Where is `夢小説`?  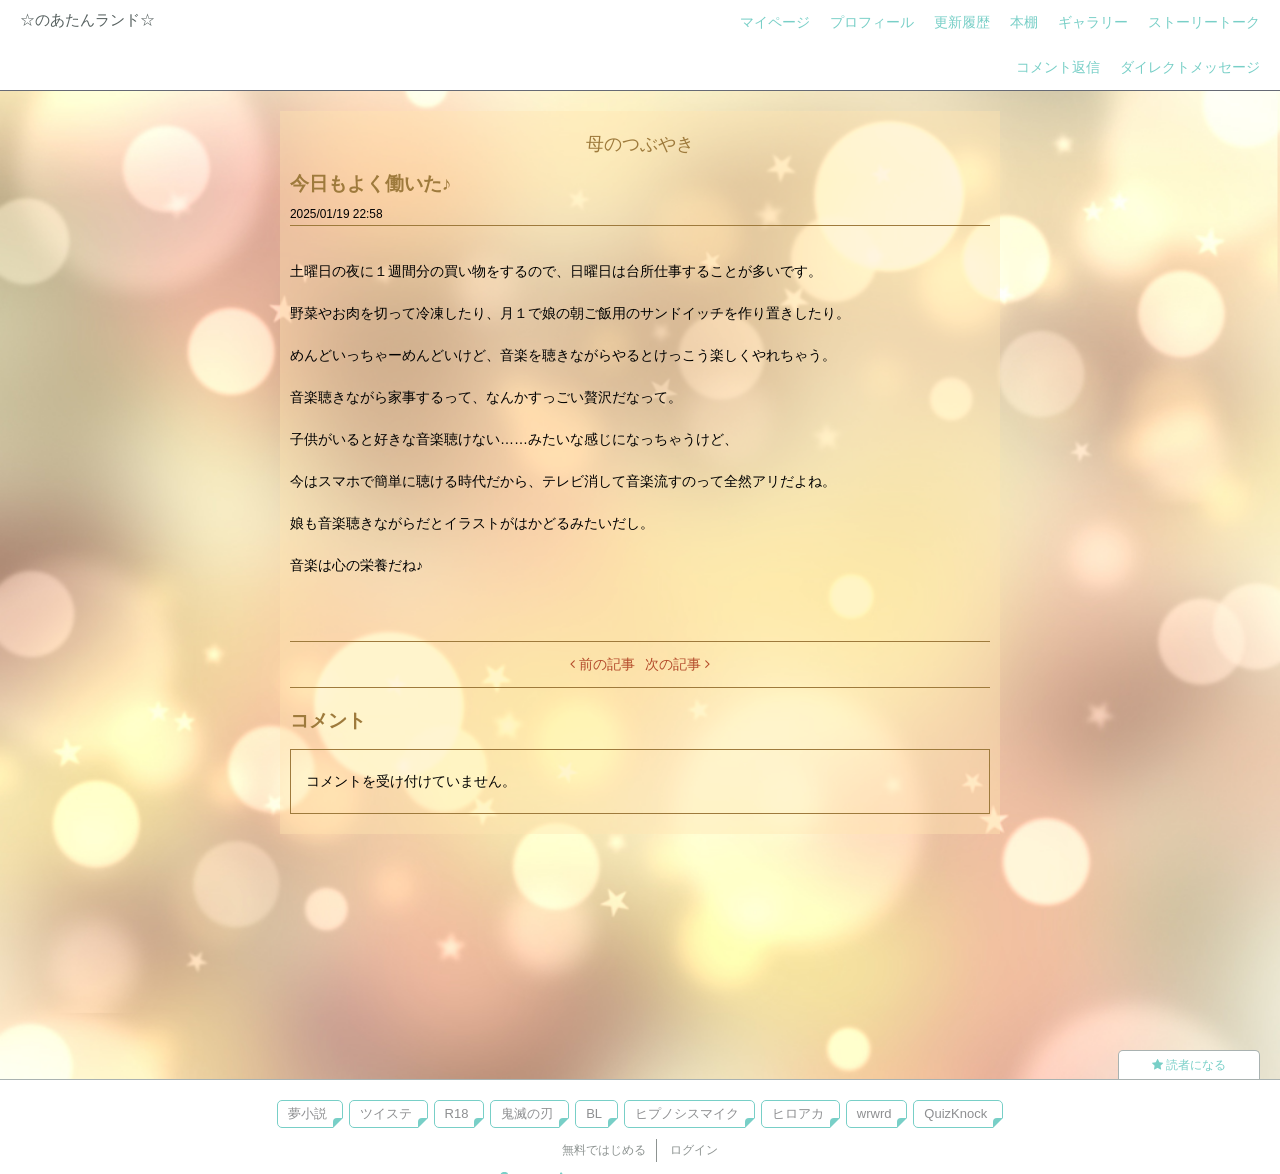 夢小説 is located at coordinates (307, 1113).